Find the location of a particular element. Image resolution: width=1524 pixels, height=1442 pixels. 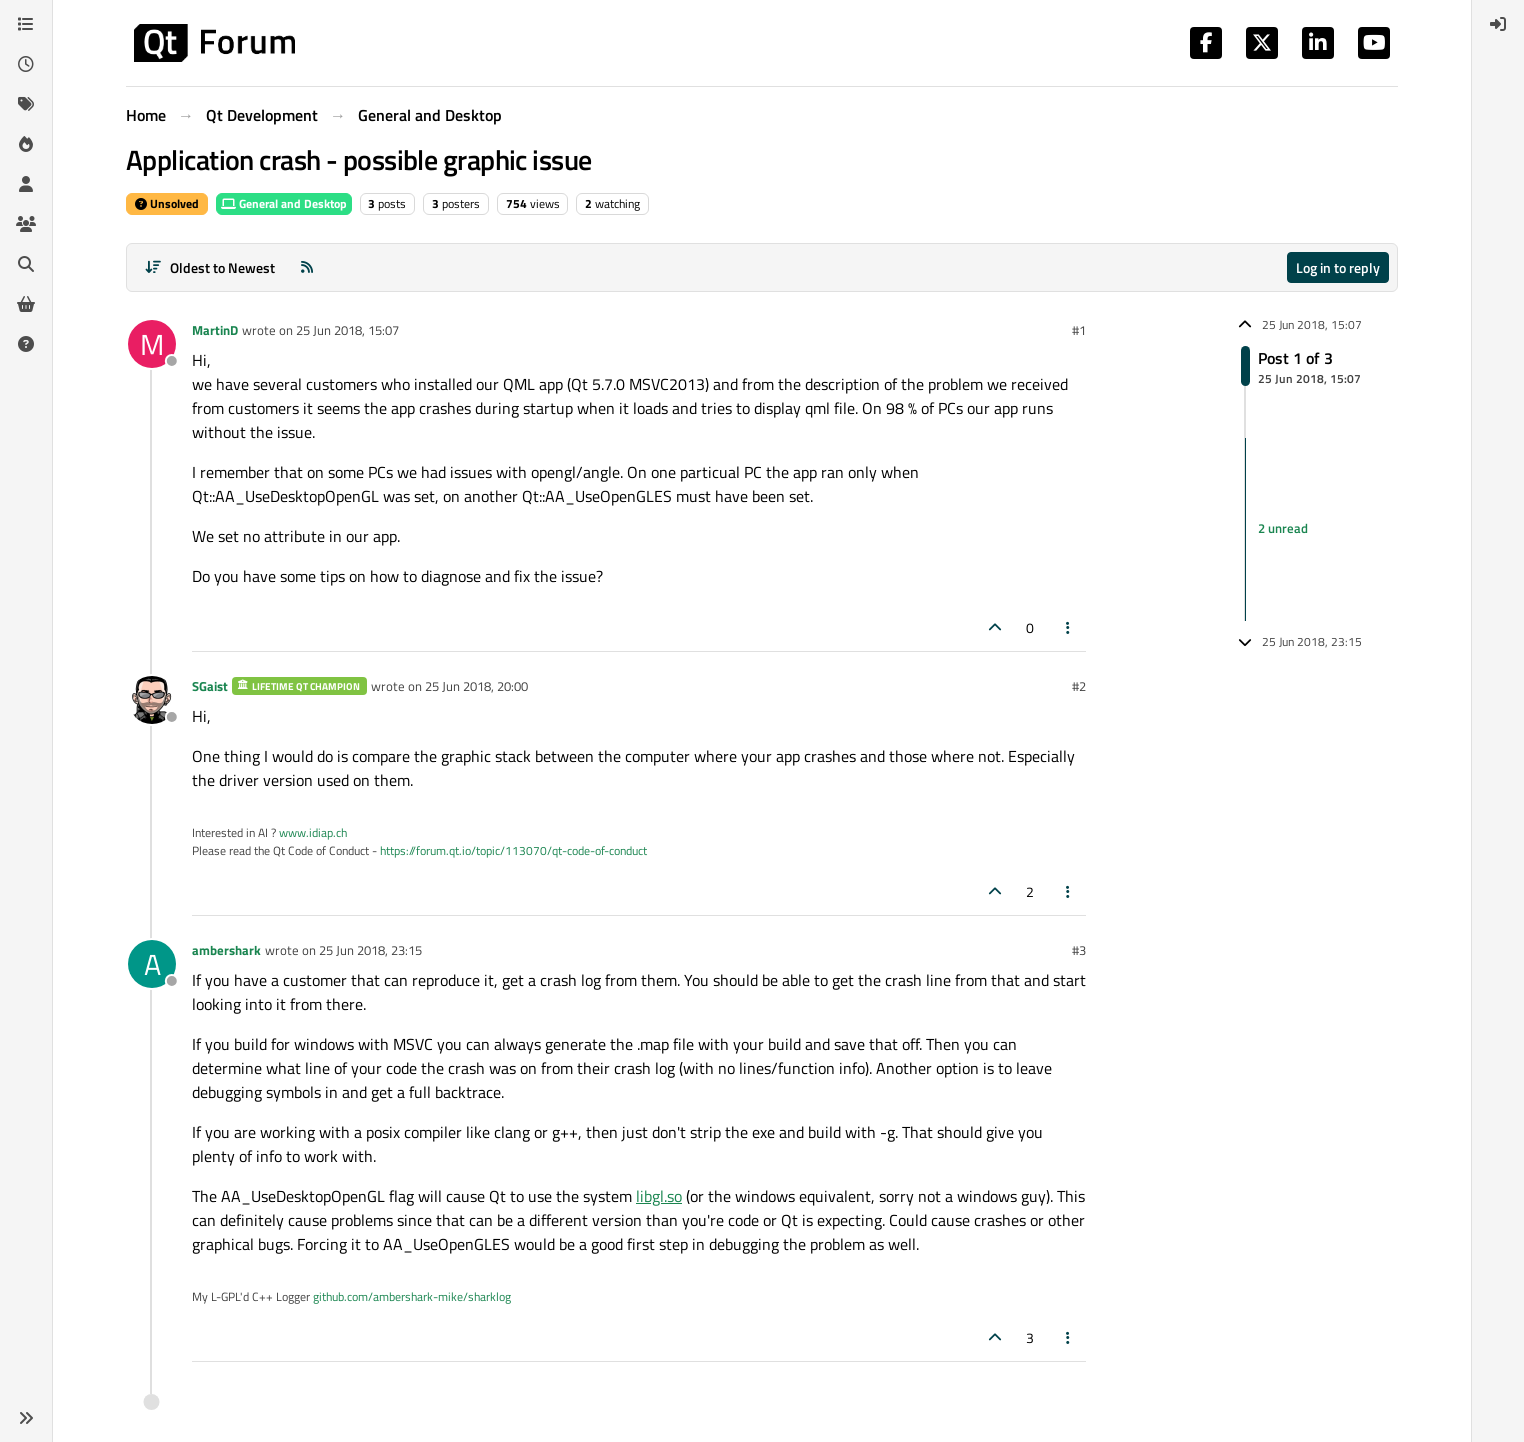

#2 is located at coordinates (1079, 686).